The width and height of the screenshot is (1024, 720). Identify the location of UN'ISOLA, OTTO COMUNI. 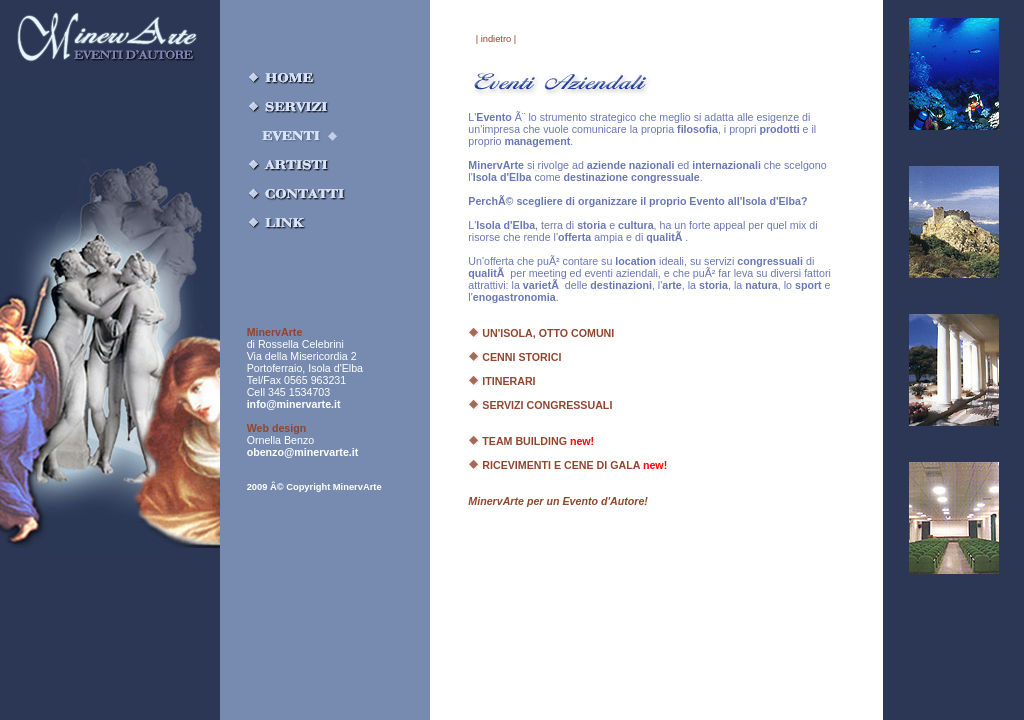
(541, 333).